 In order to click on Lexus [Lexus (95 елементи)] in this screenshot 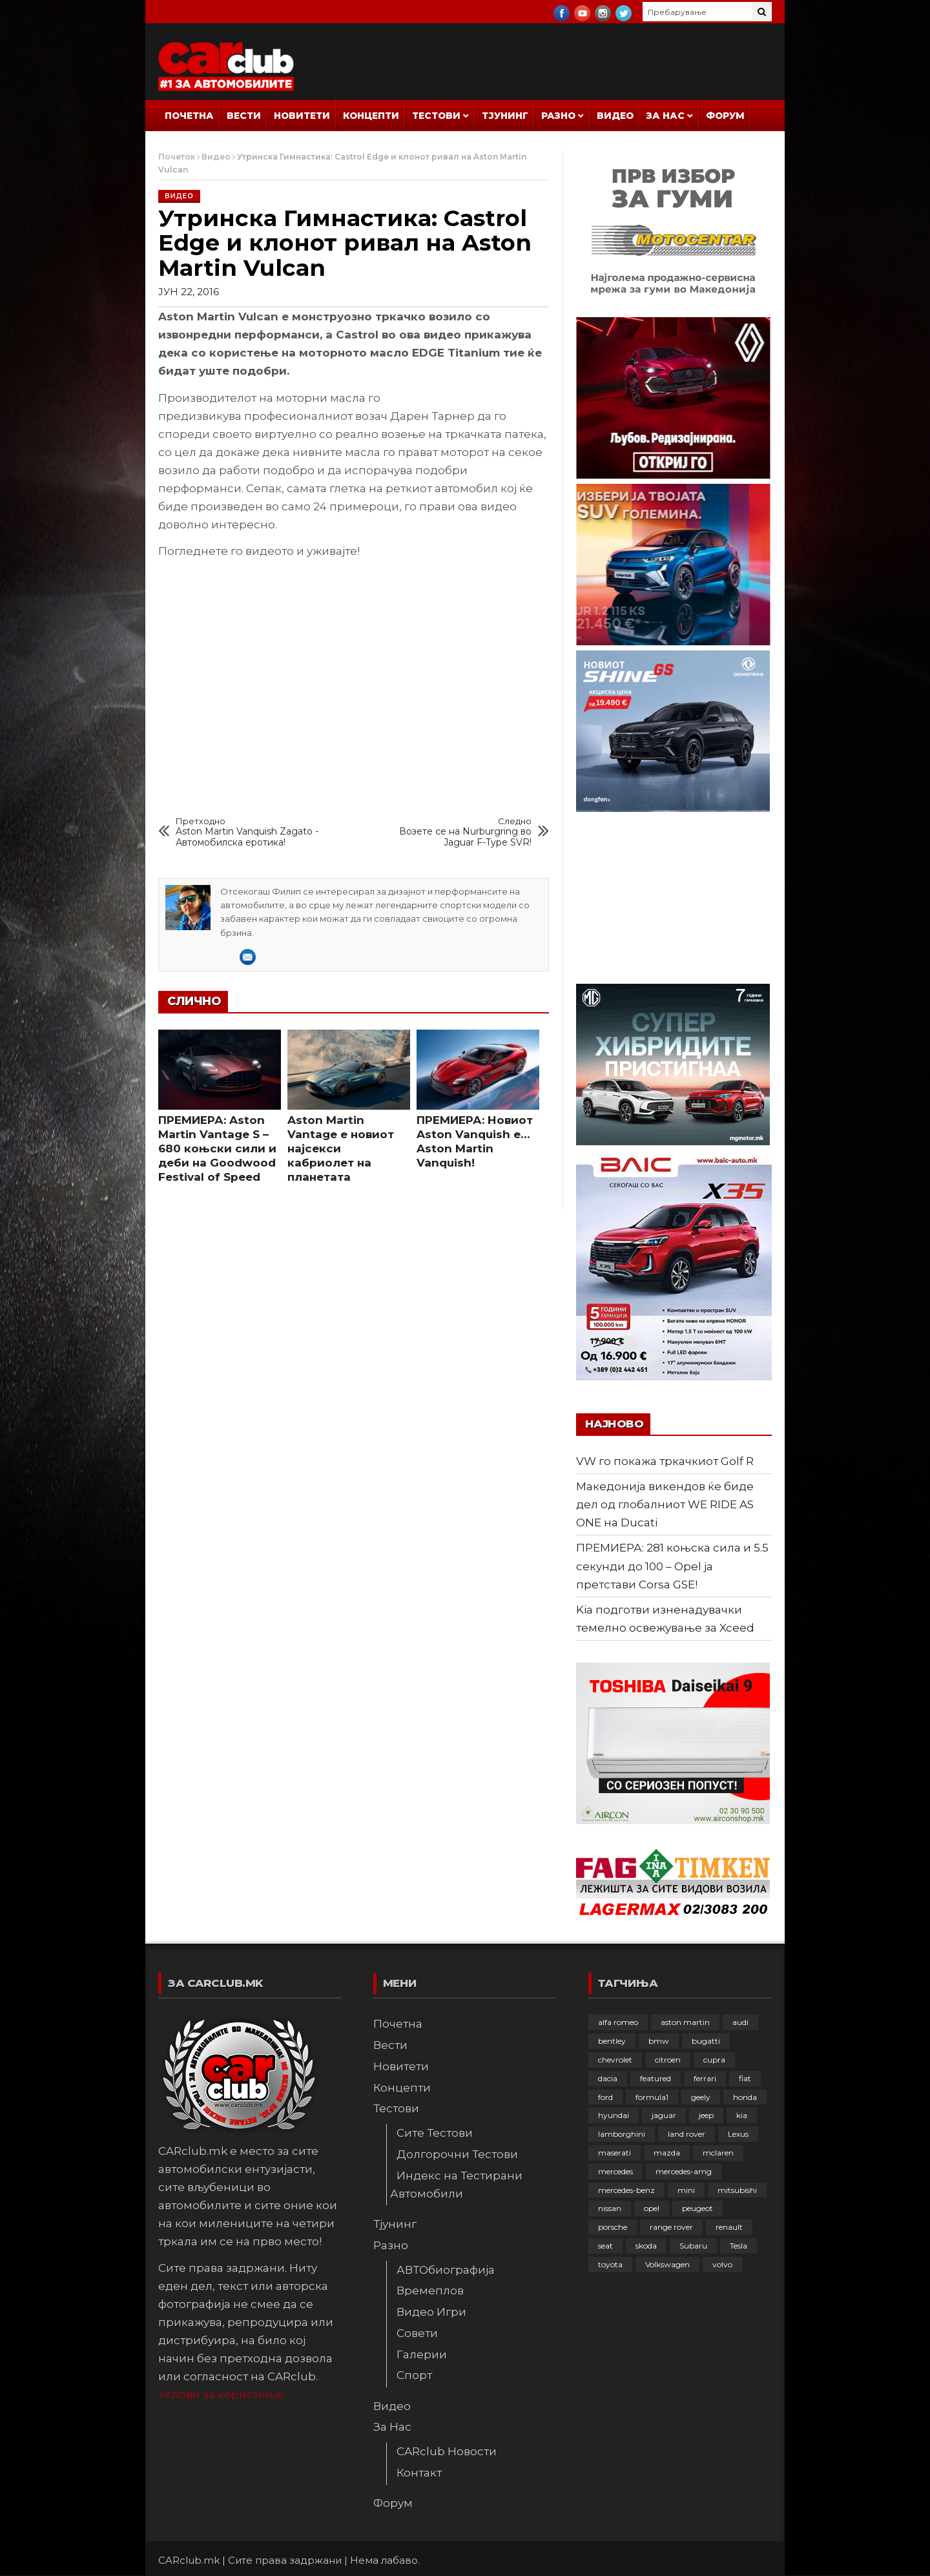, I will do `click(738, 2134)`.